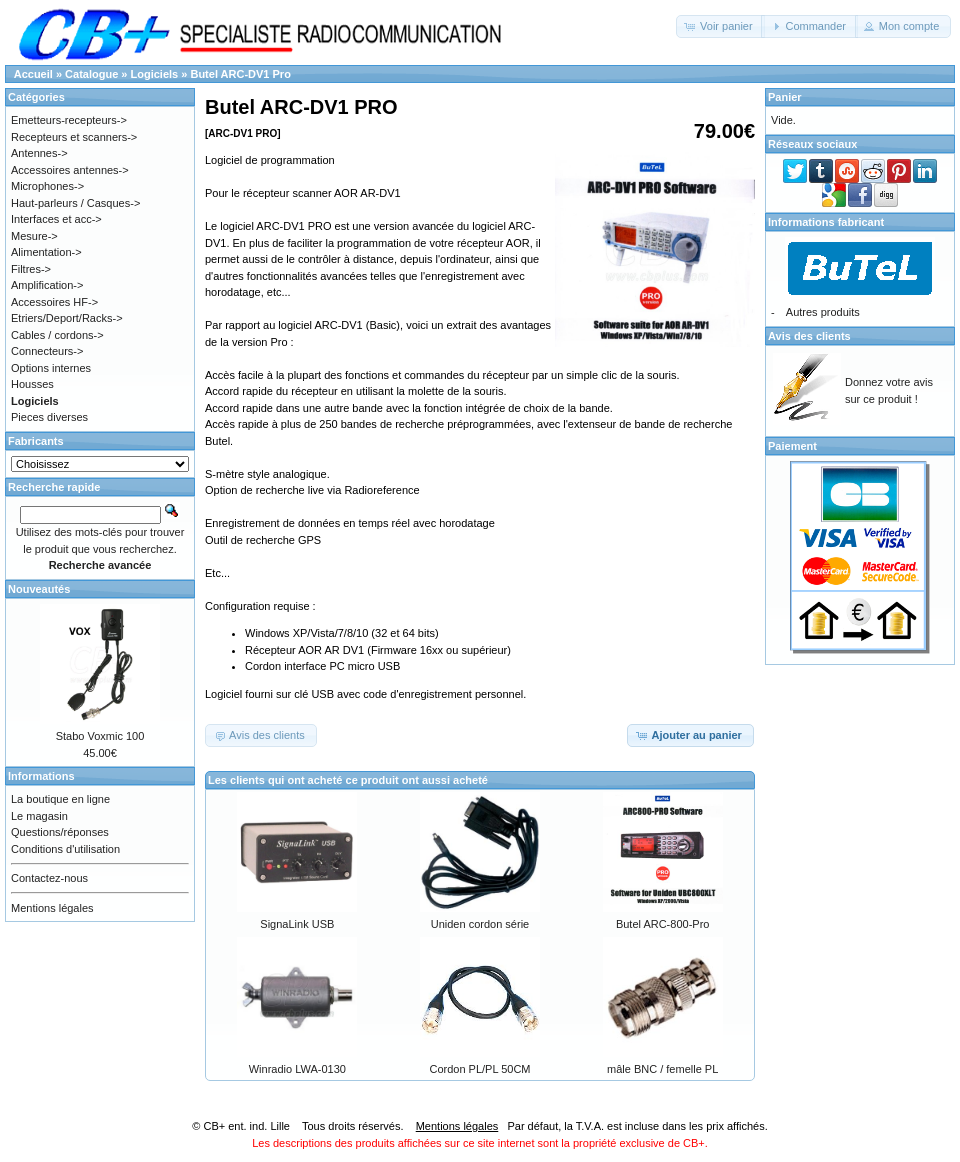 This screenshot has height=1162, width=960. I want to click on Nouveautés, so click(39, 589).